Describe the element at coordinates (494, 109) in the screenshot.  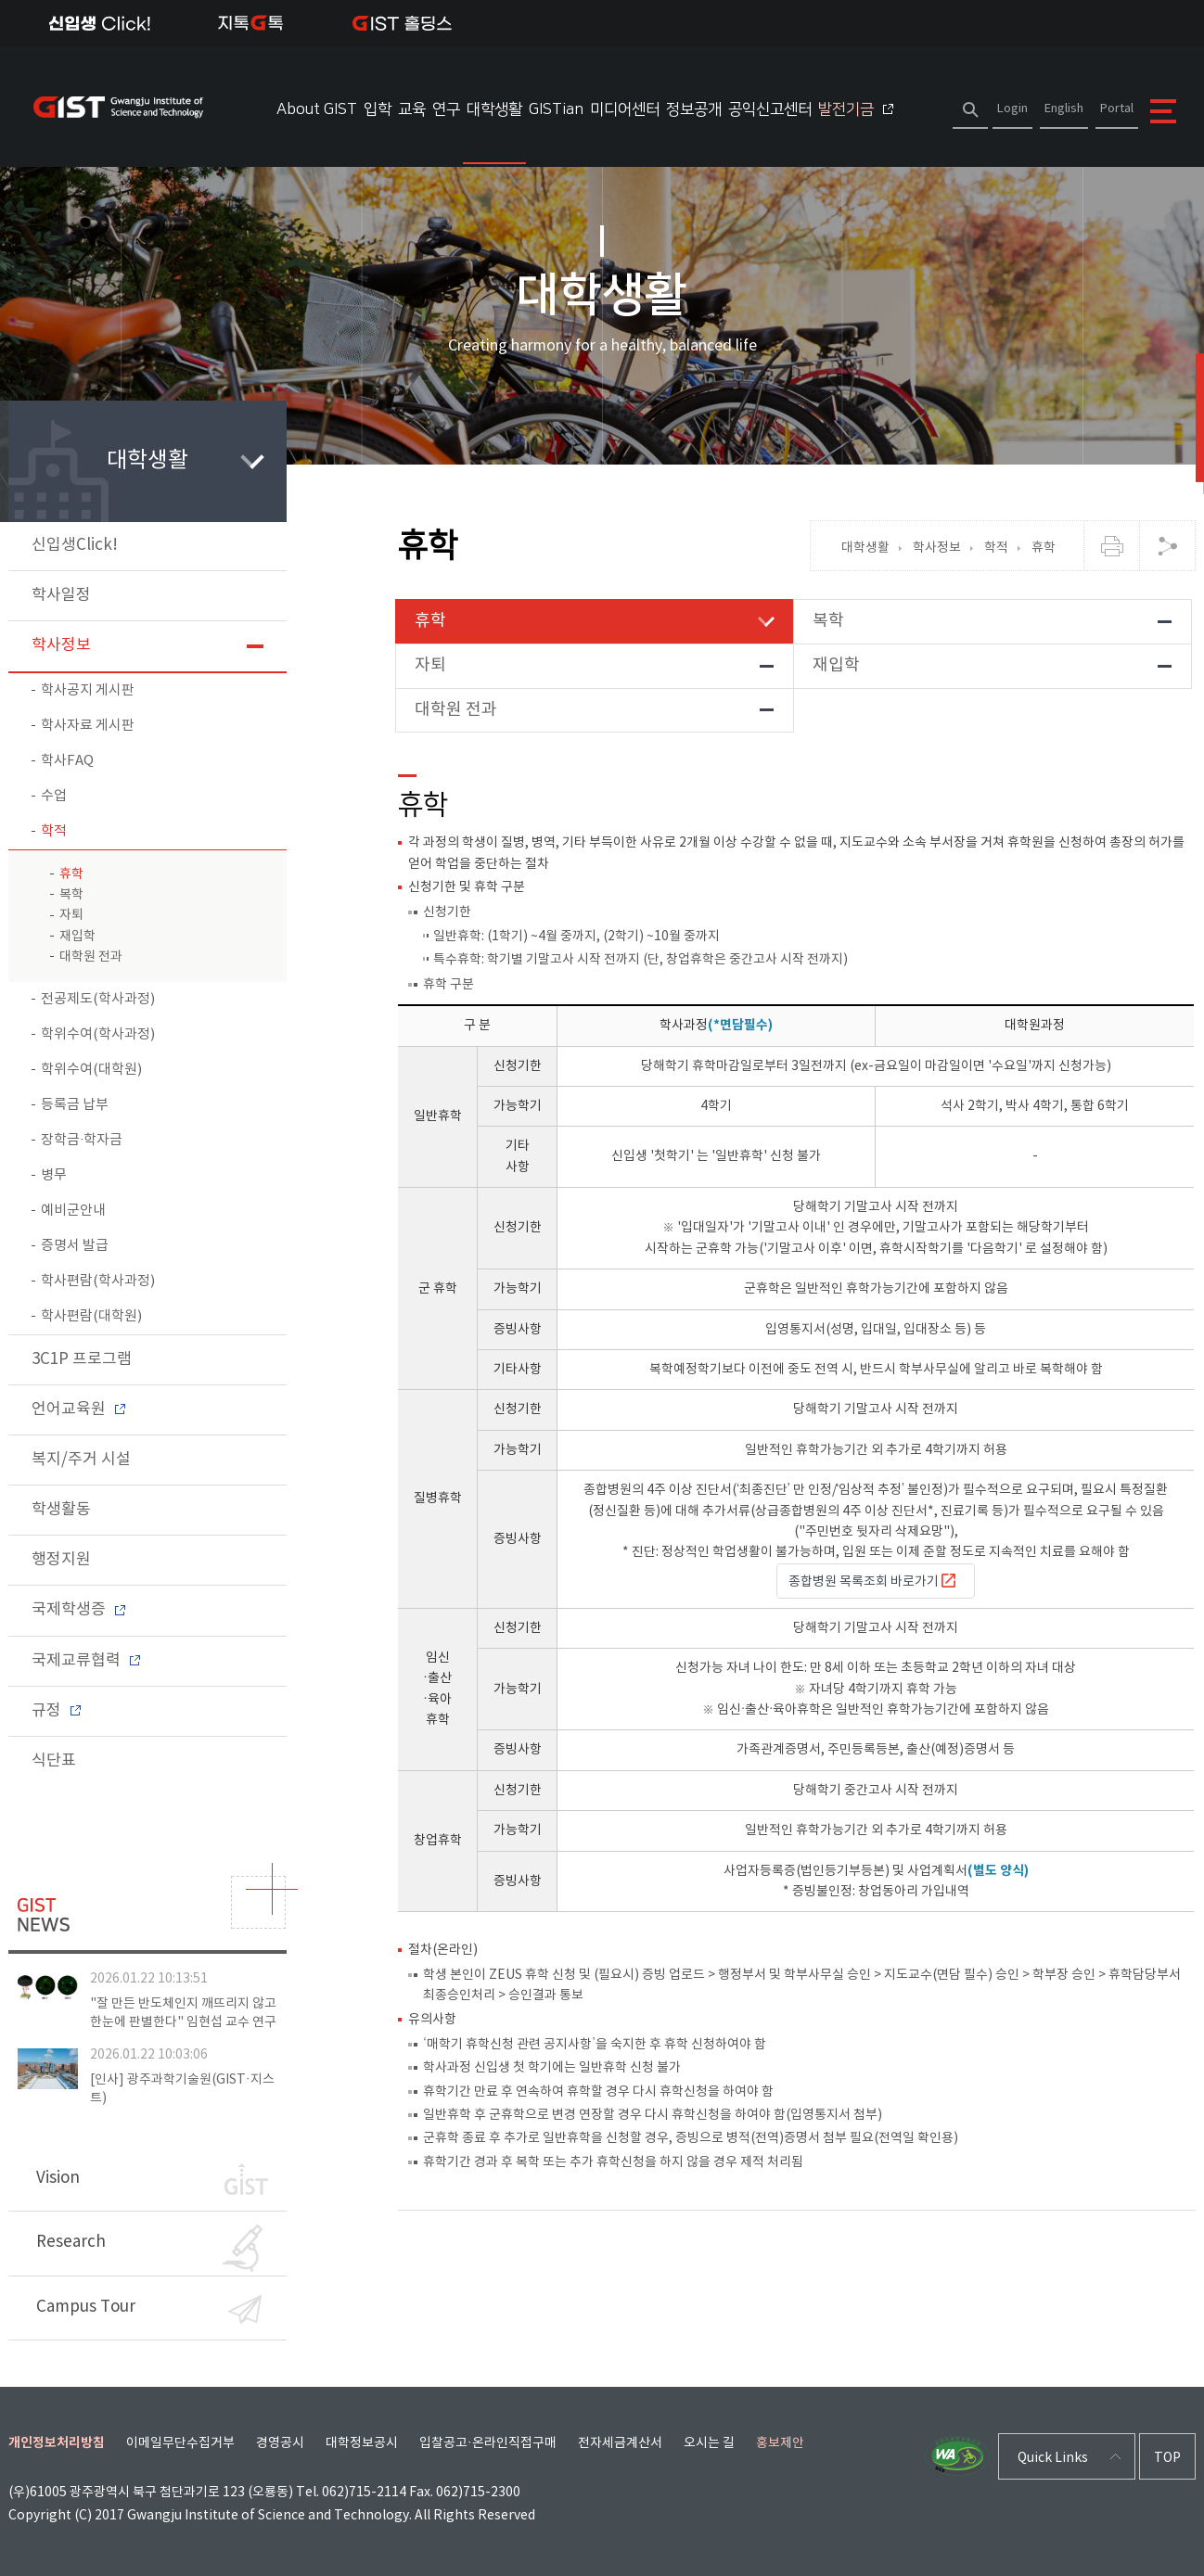
I see `대학생활` at that location.